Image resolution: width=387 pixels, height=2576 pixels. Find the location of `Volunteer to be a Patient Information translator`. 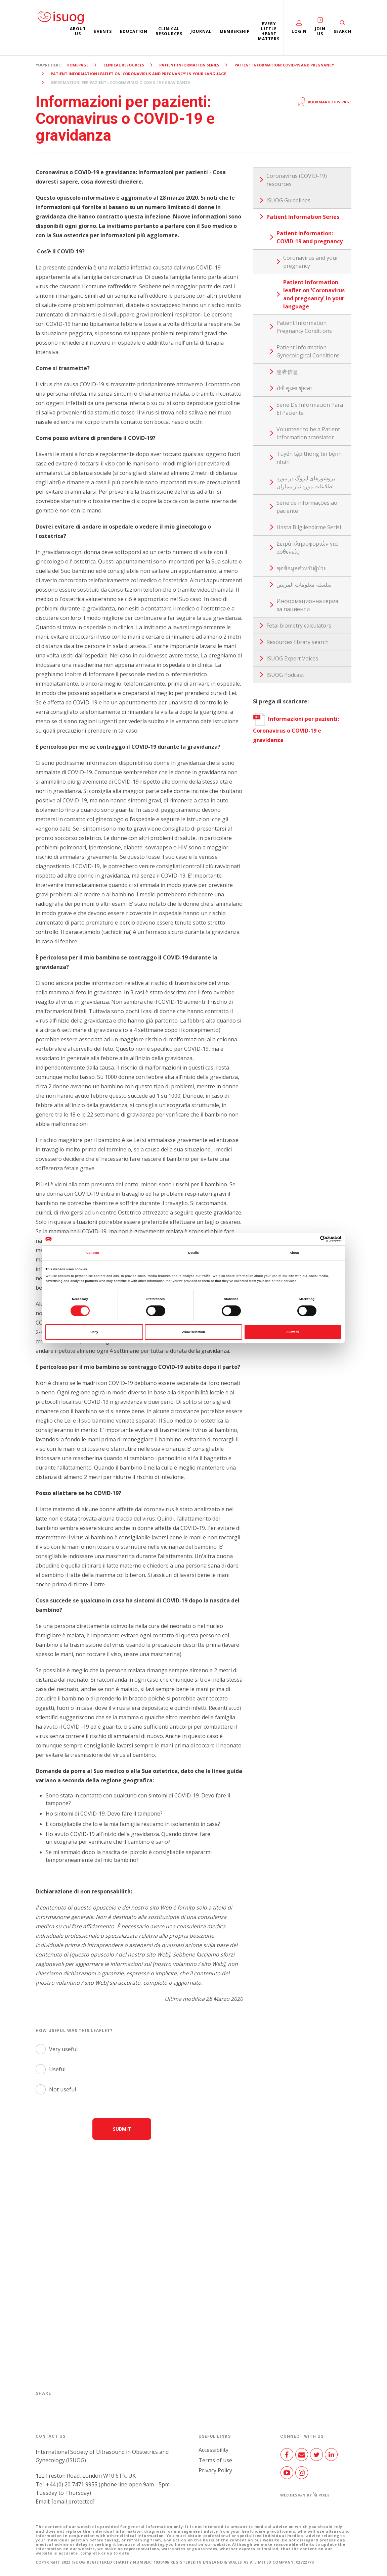

Volunteer to be a Patient Information translator is located at coordinates (308, 433).